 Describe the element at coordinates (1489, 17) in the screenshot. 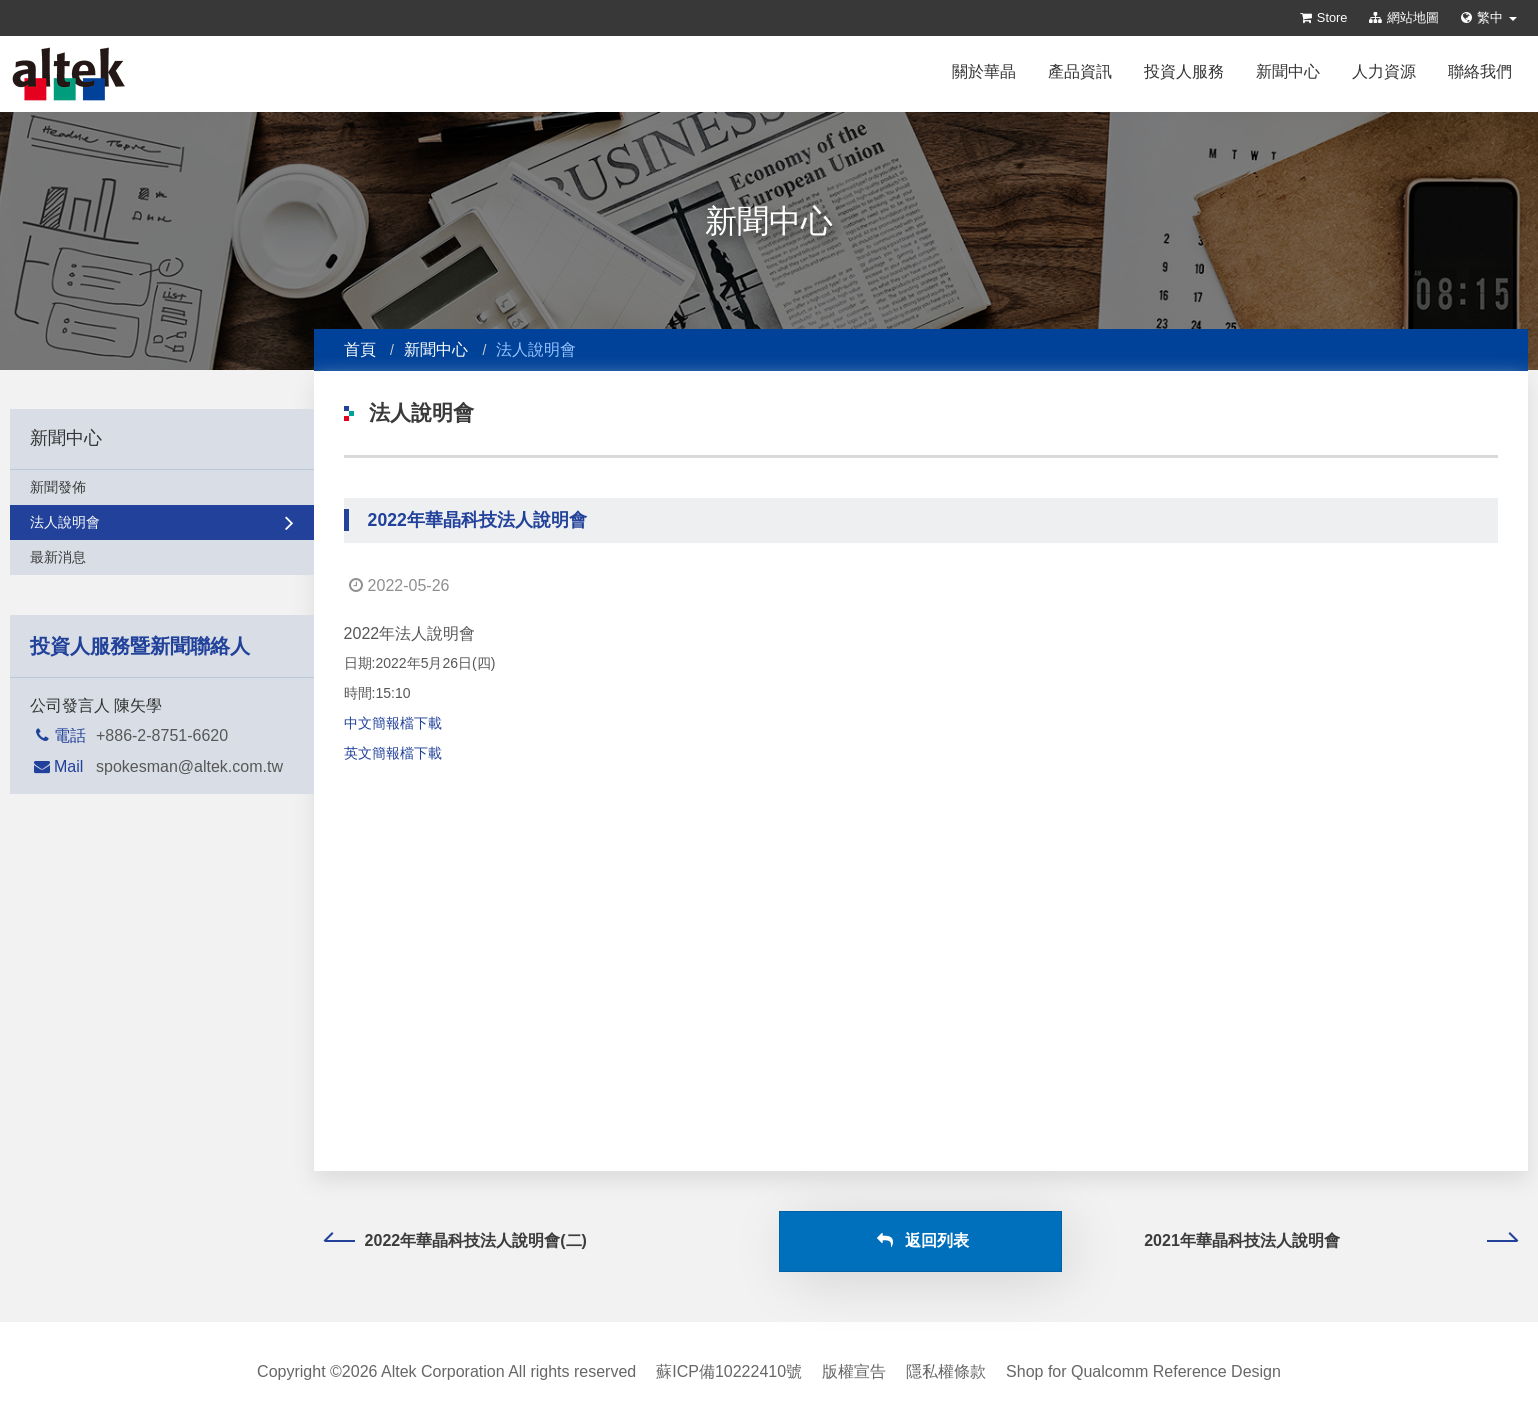

I see `繁中` at that location.